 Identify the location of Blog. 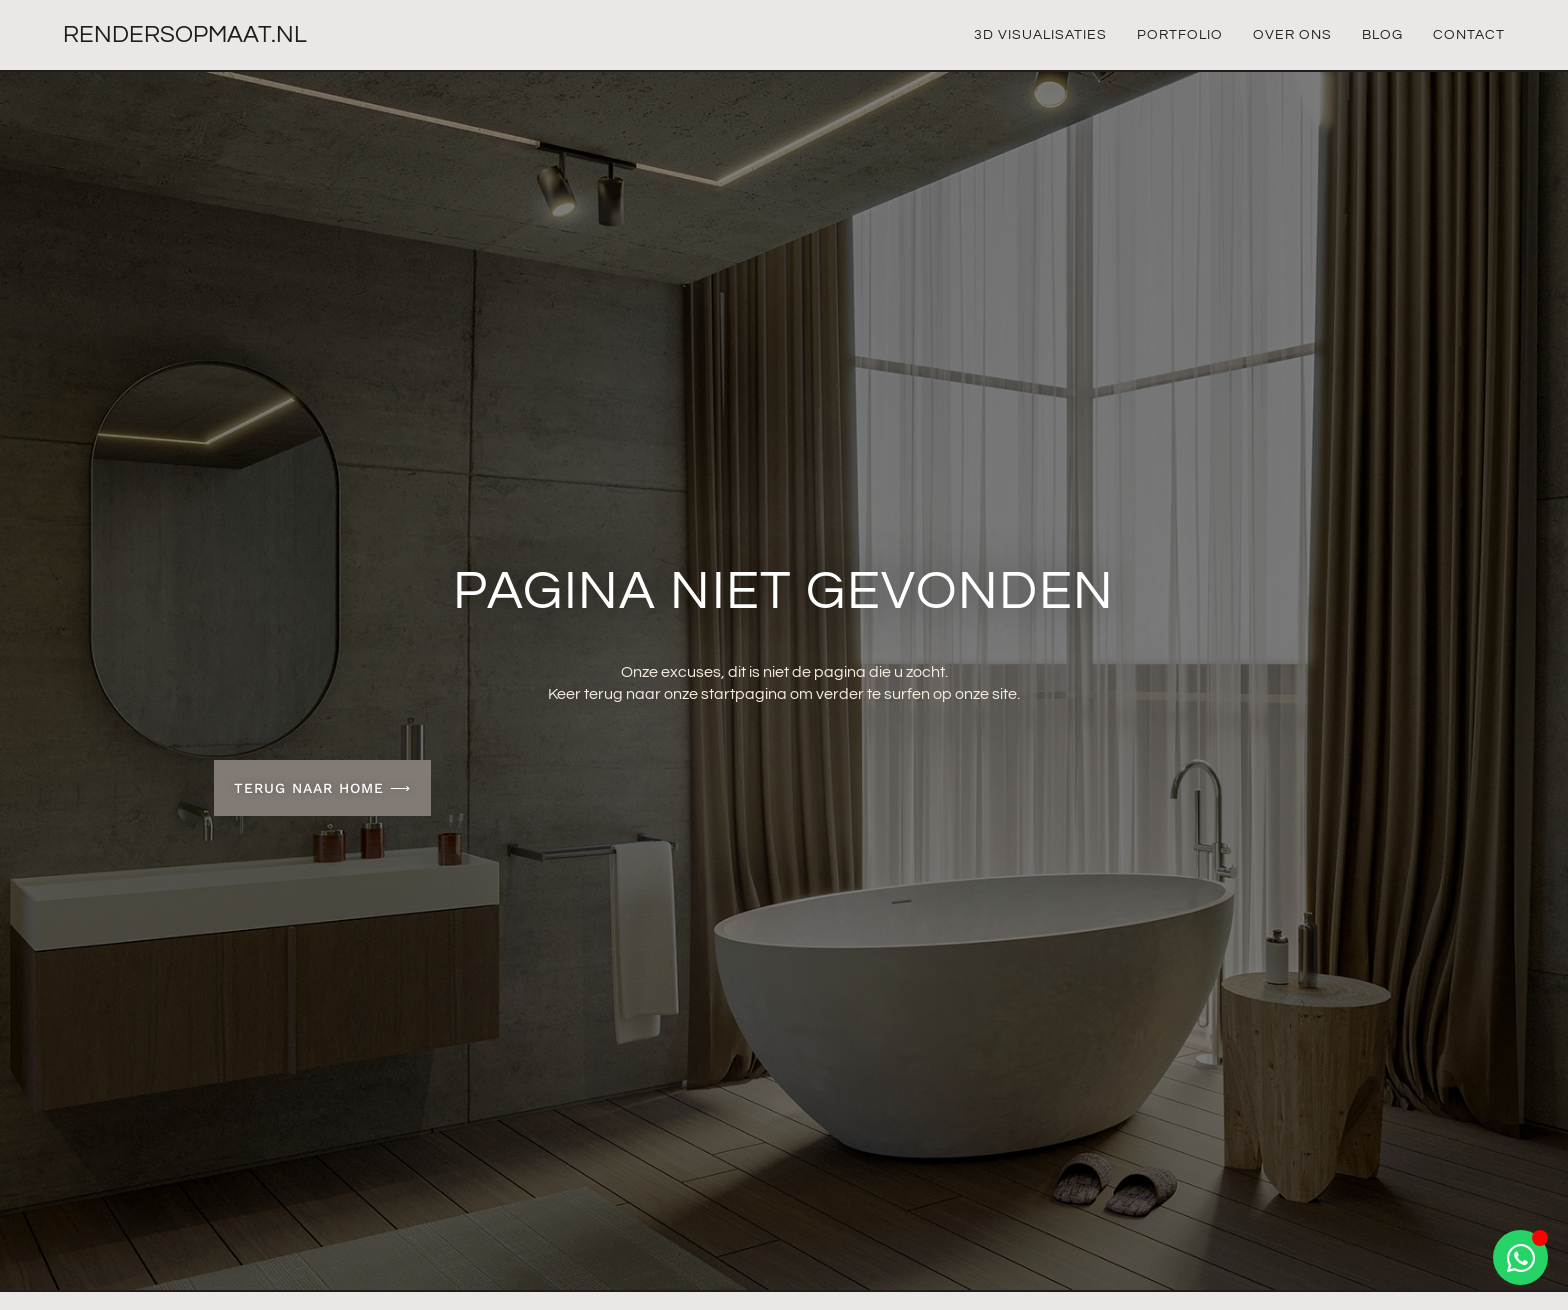
(1382, 35).